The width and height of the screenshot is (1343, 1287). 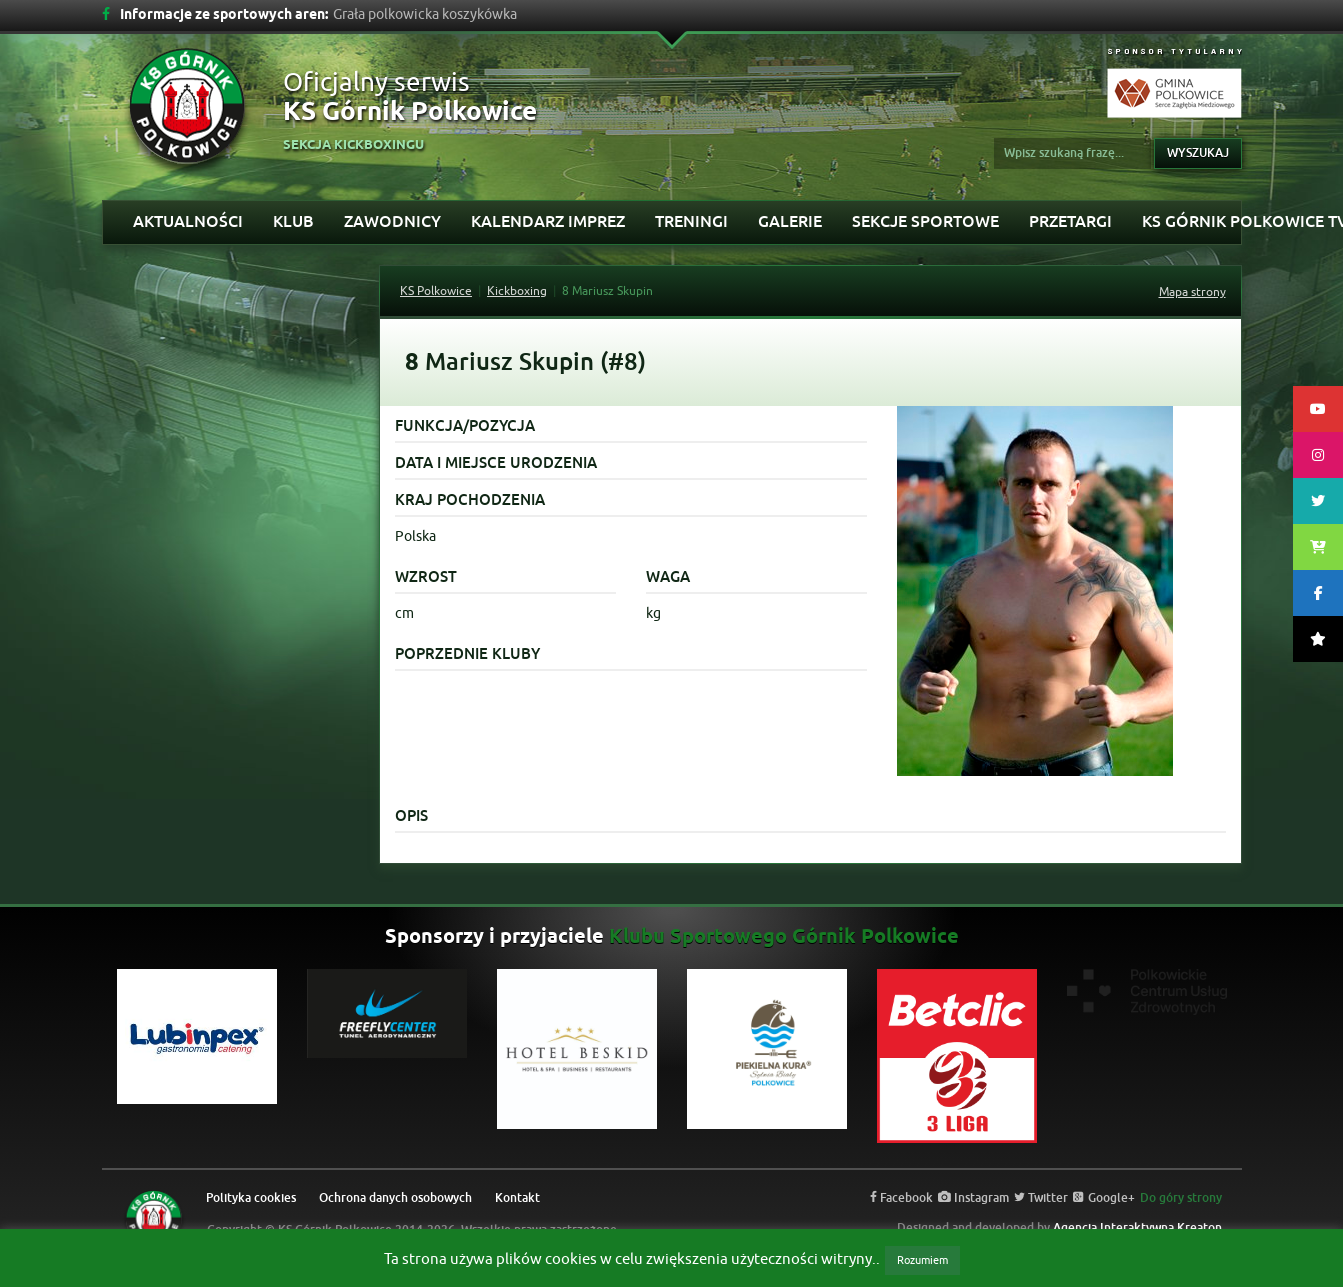 What do you see at coordinates (293, 221) in the screenshot?
I see `Klub` at bounding box center [293, 221].